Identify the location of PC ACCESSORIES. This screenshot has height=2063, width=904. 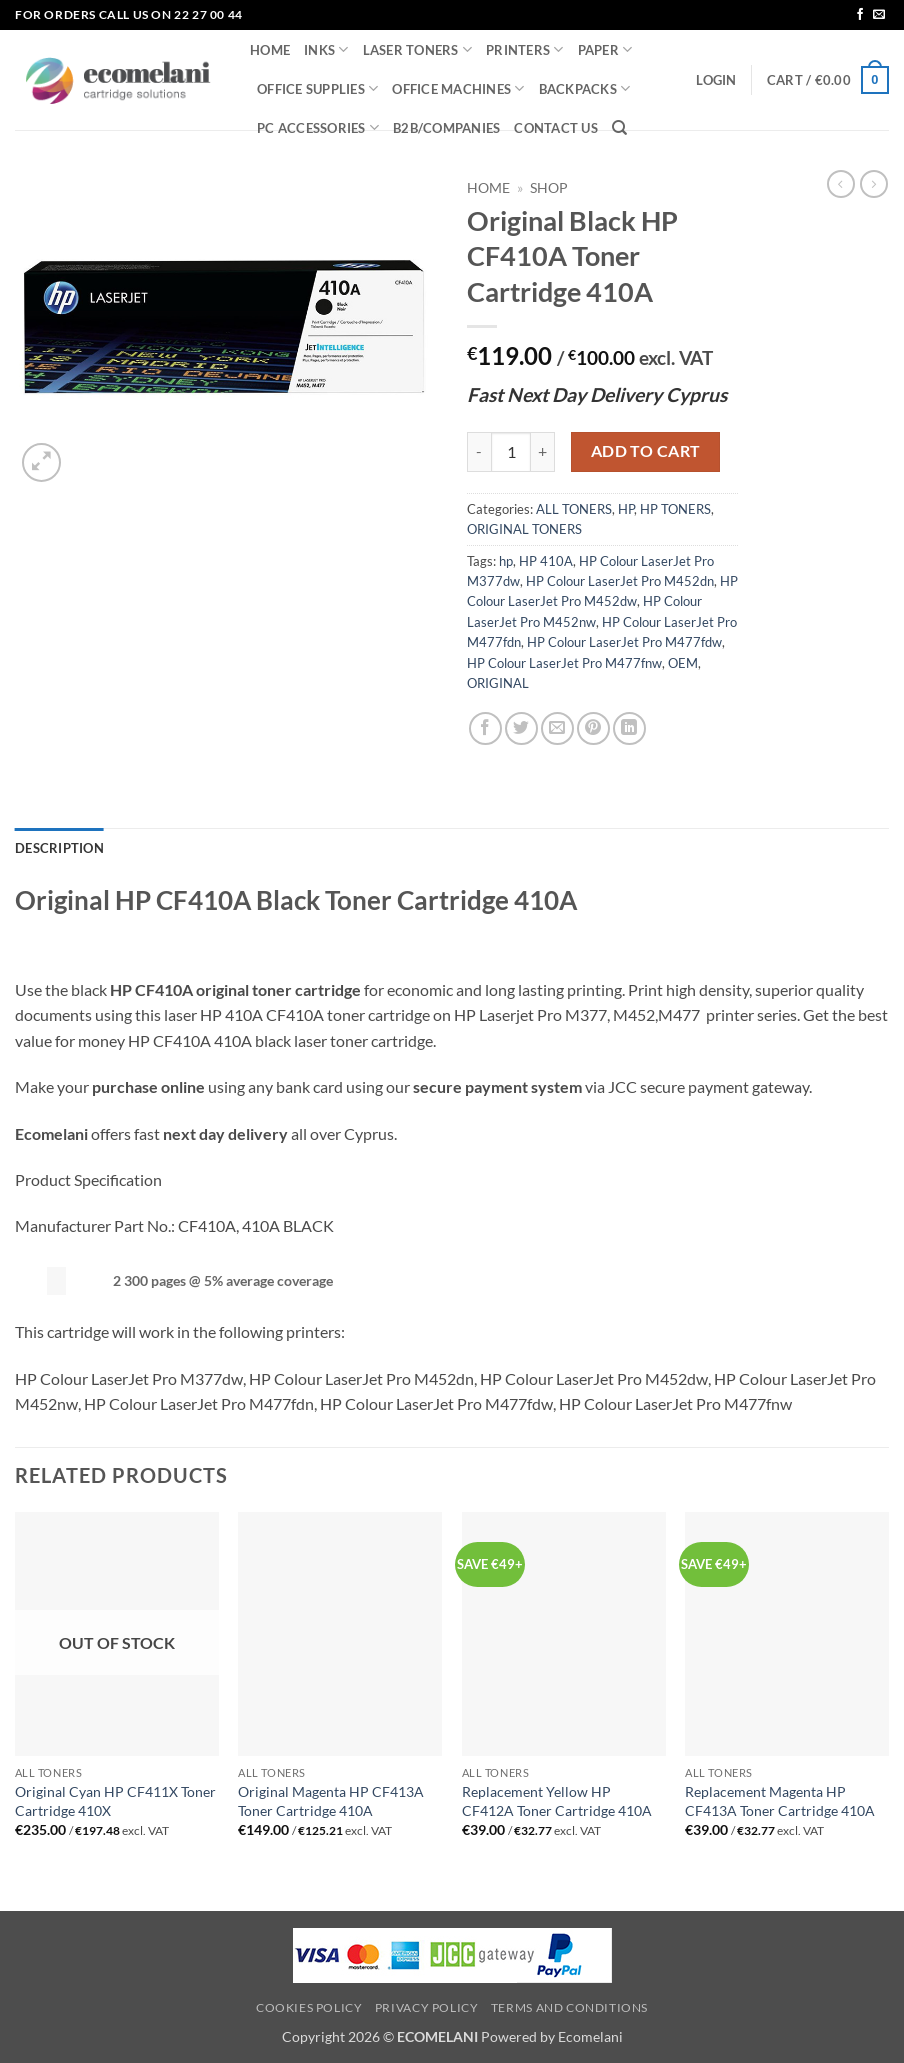
(318, 127).